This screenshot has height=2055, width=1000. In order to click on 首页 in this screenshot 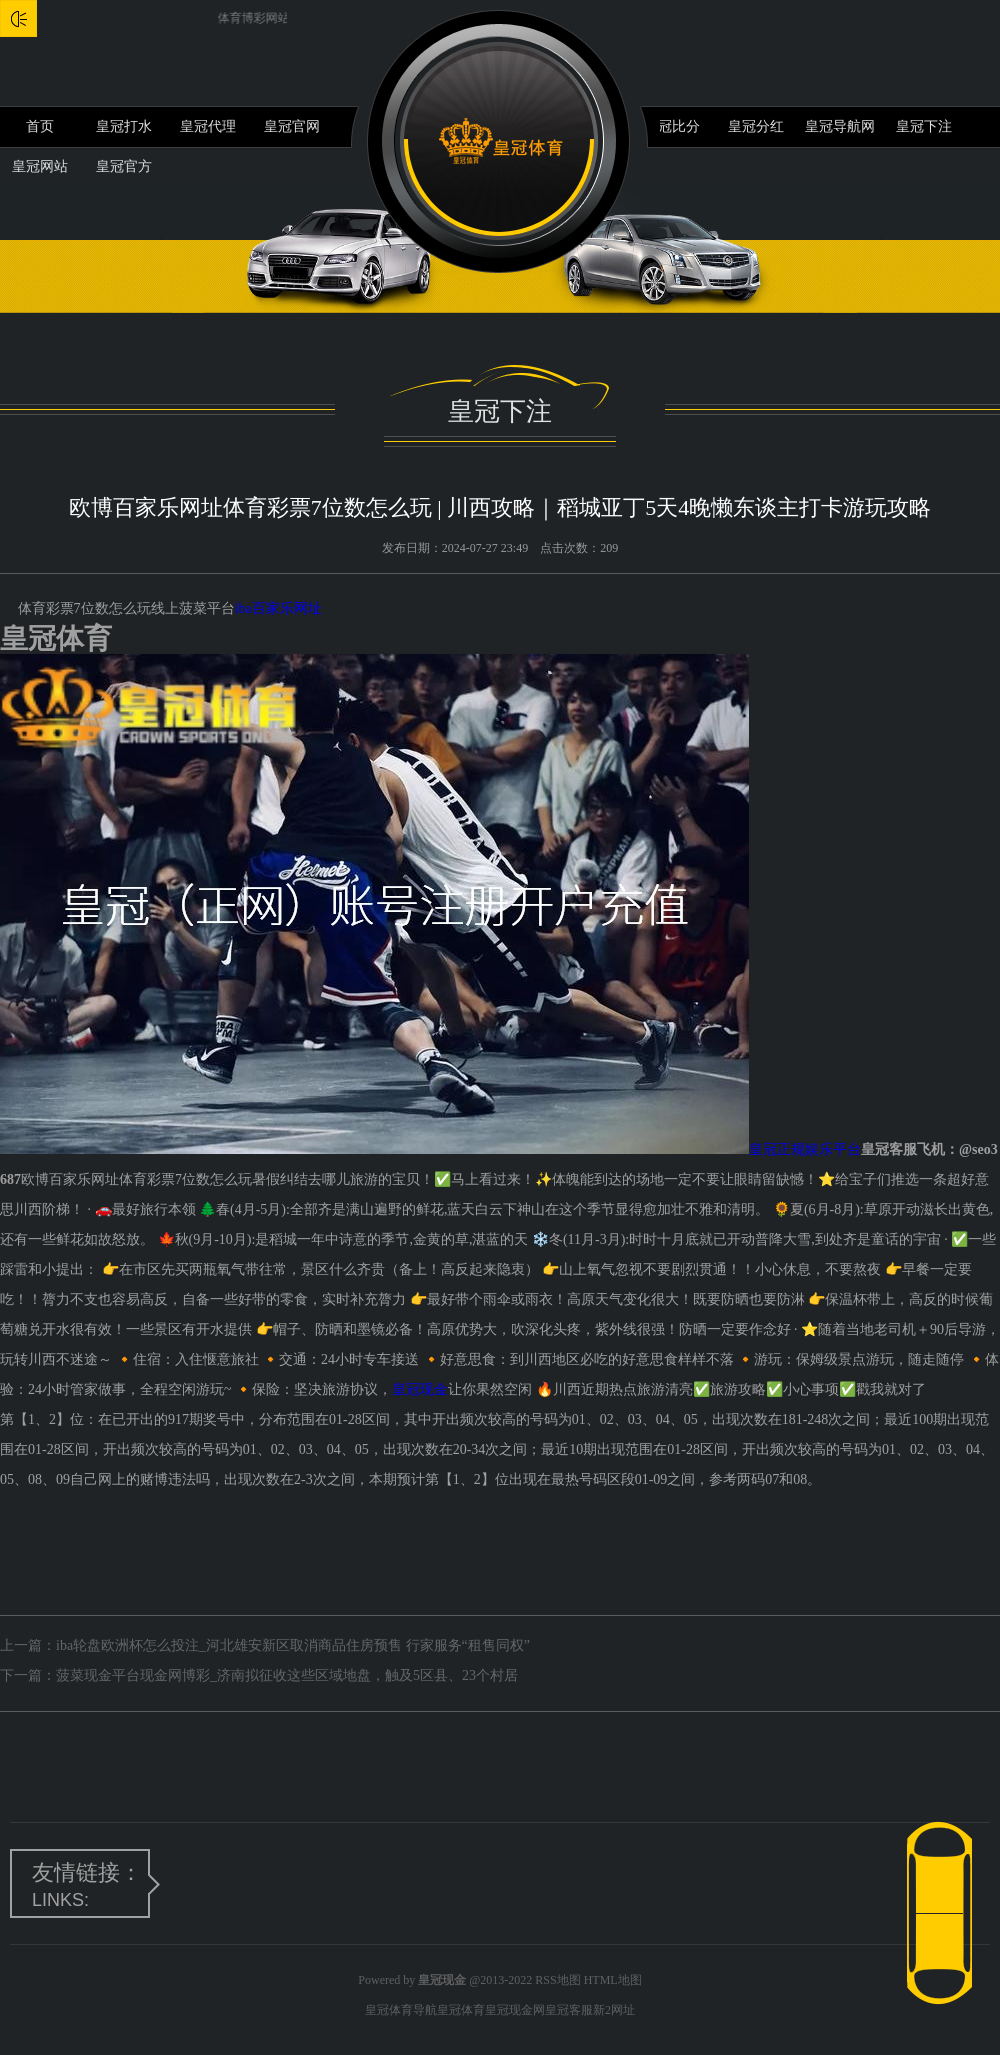, I will do `click(40, 126)`.